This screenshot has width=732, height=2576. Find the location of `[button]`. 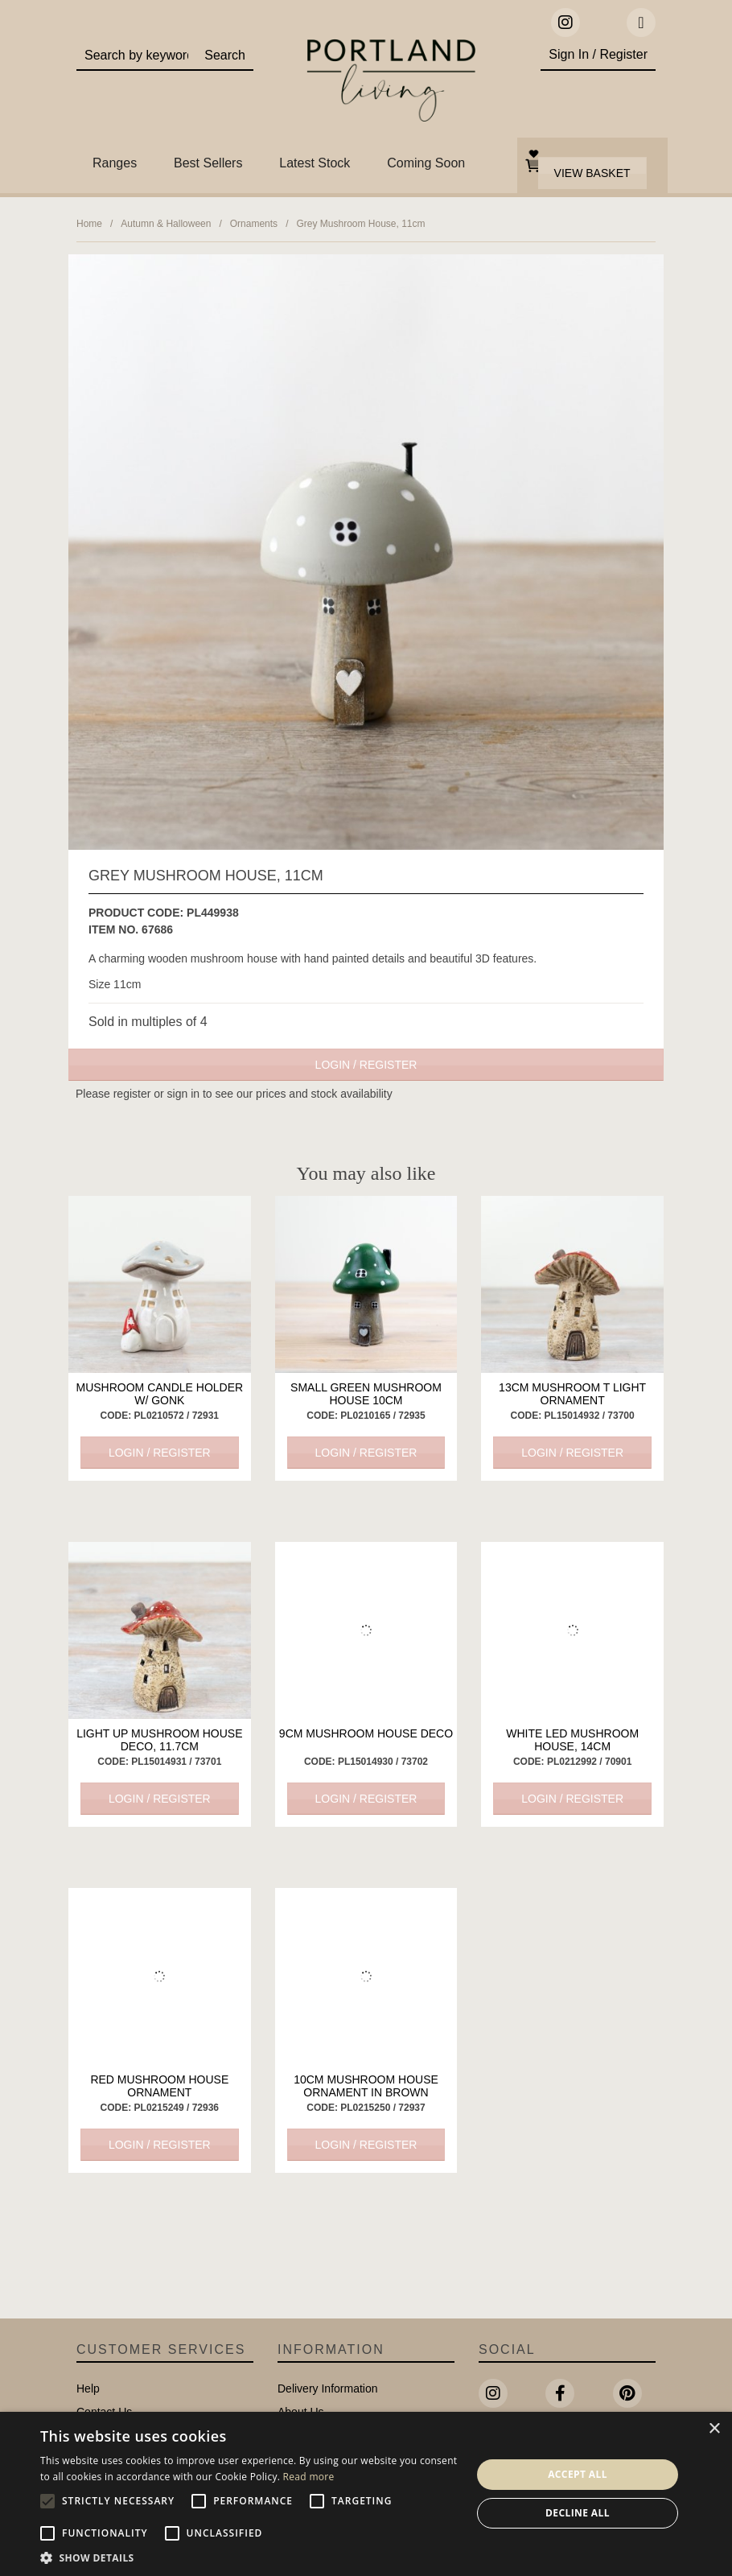

[button] is located at coordinates (249, 2556).